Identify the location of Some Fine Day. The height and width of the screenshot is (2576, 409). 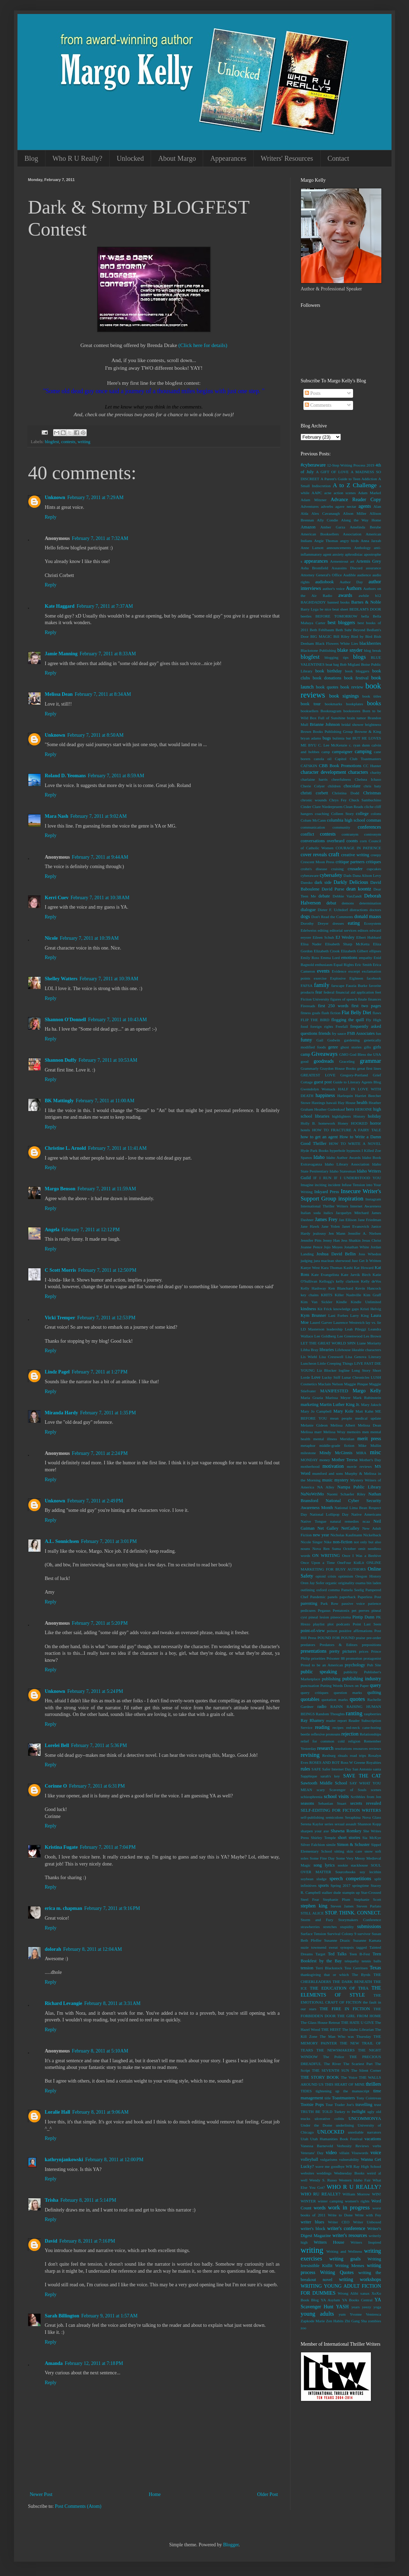
(322, 1858).